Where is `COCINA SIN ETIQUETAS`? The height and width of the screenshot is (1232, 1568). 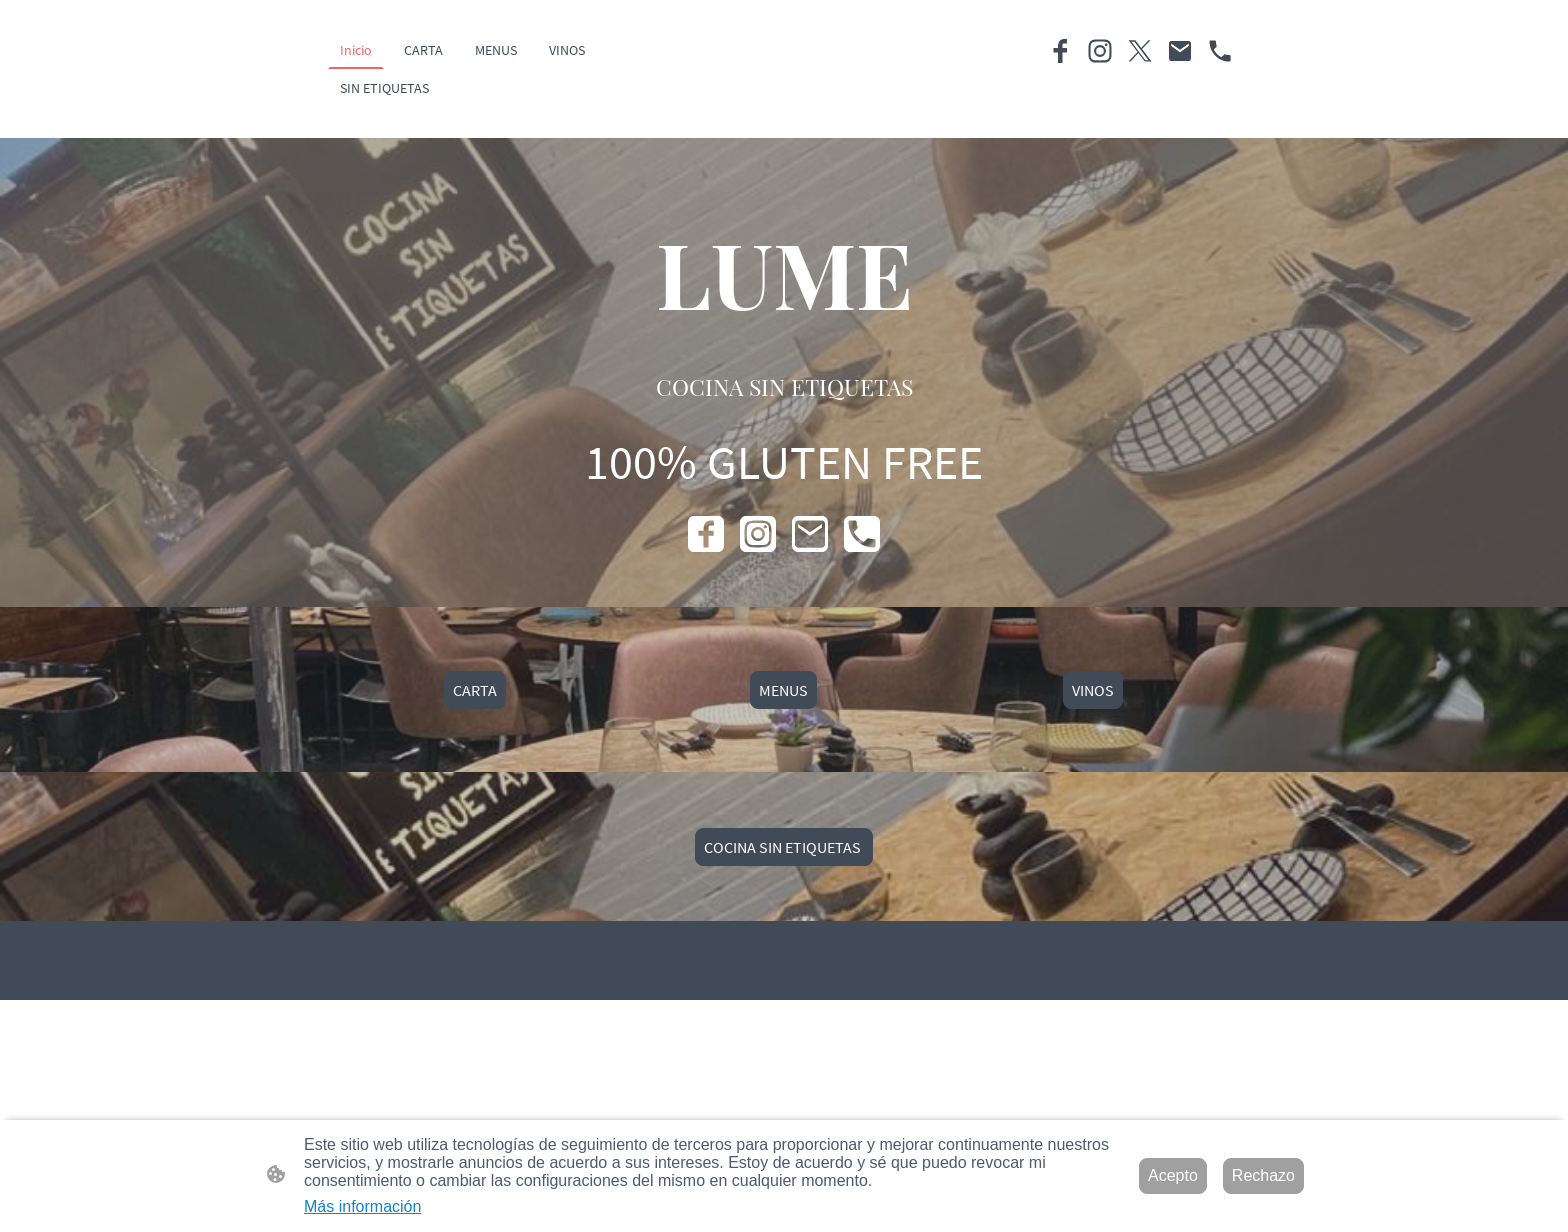
COCINA SIN ETIQUETAS is located at coordinates (784, 847).